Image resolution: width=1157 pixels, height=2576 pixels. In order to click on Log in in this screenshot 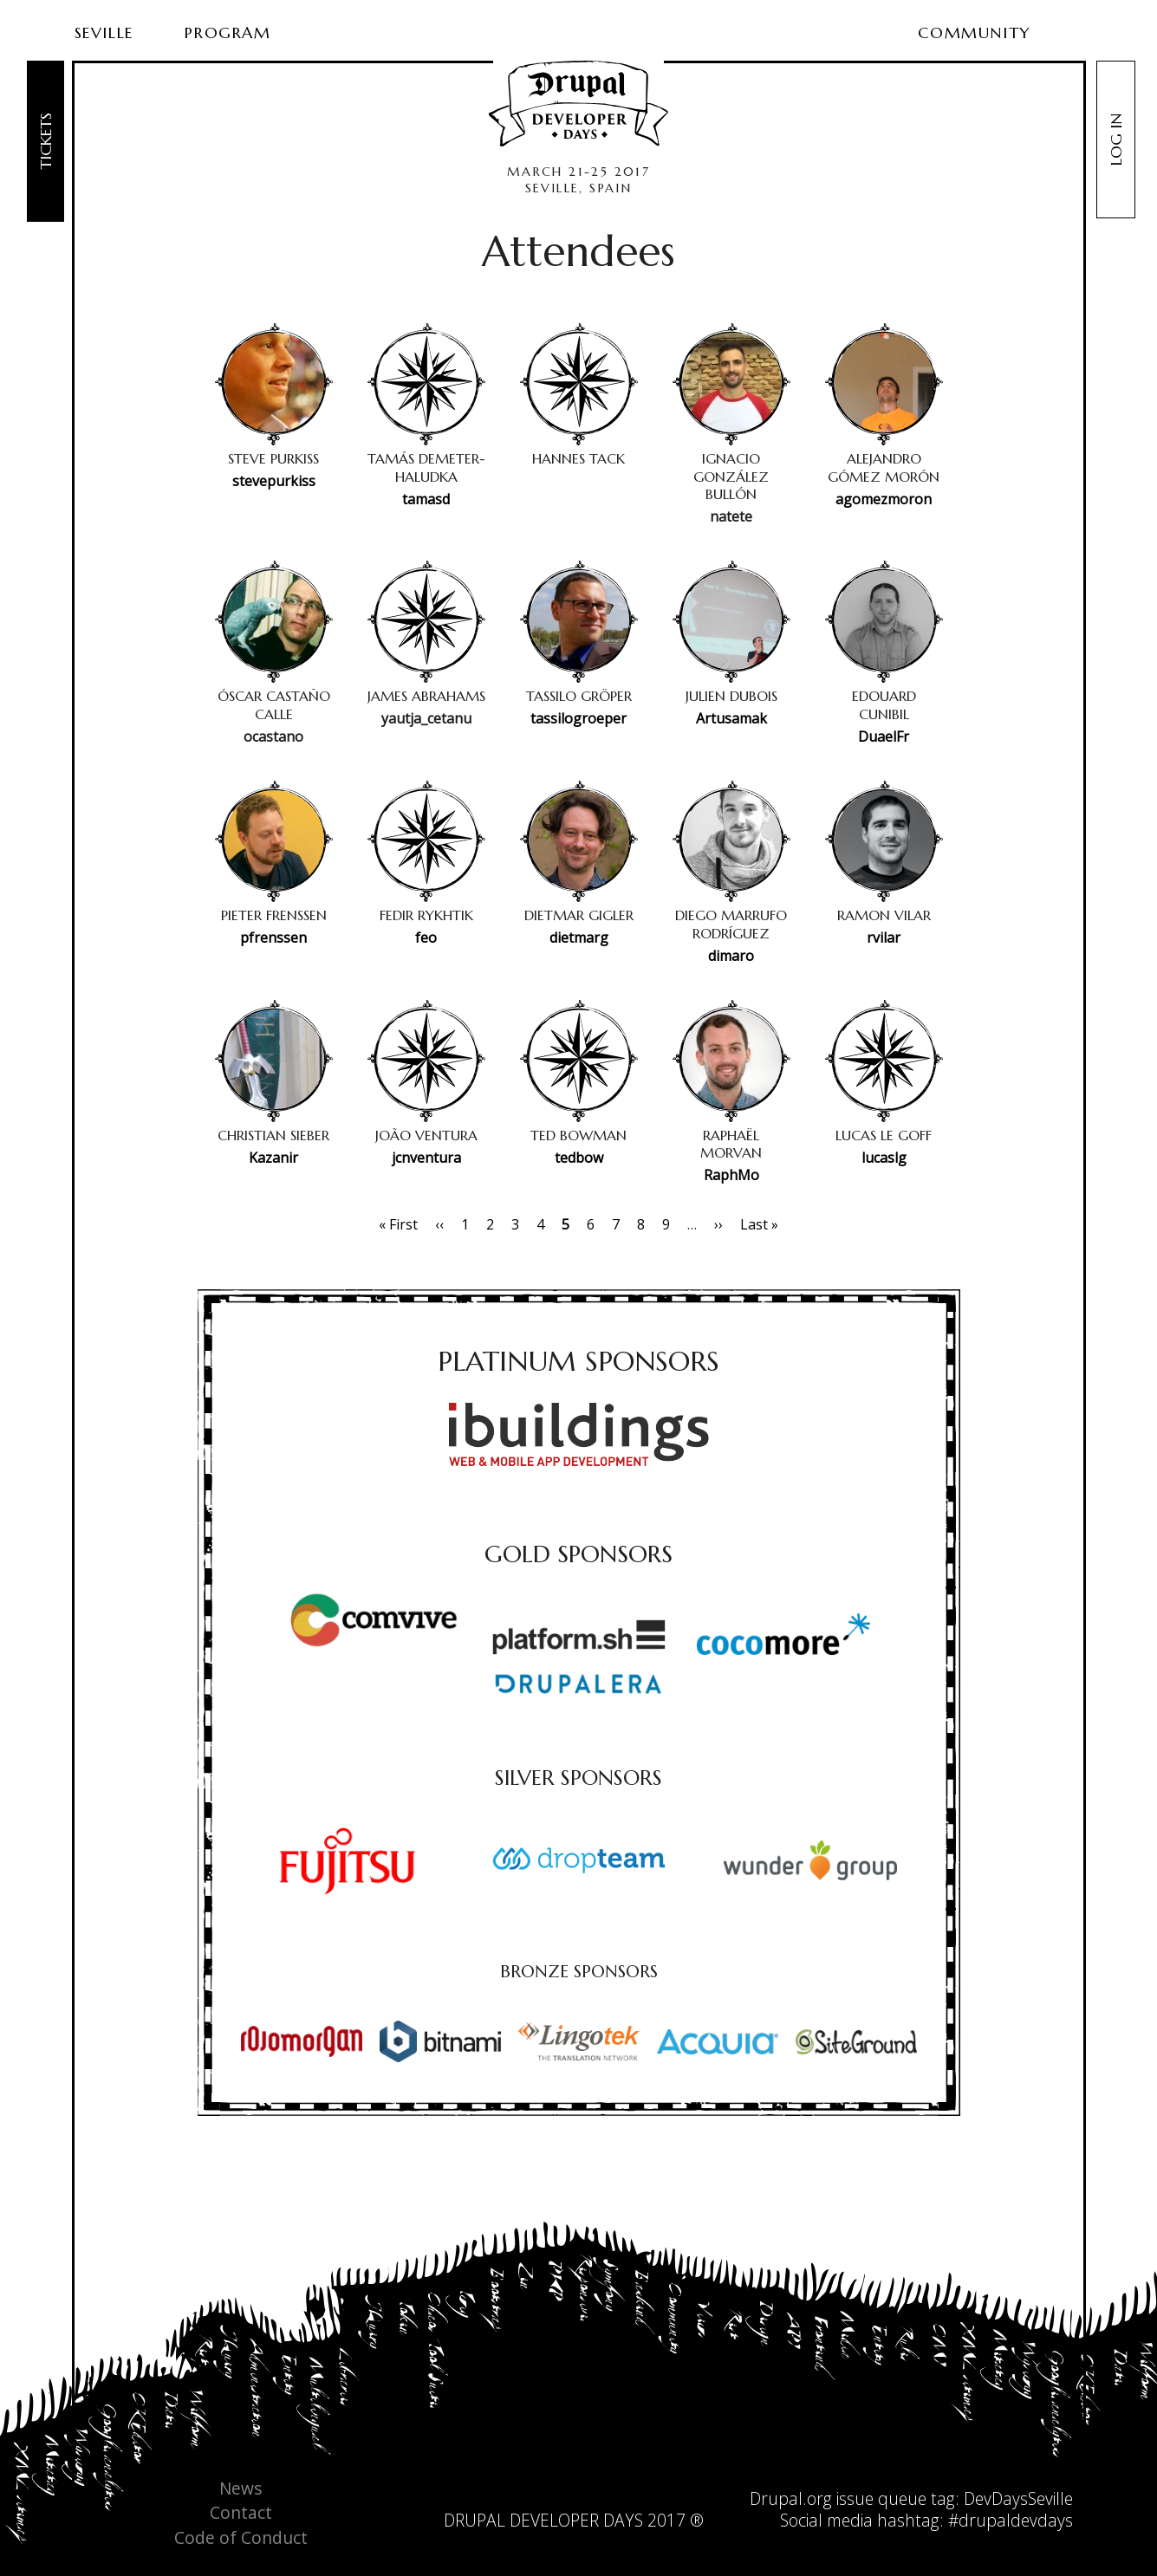, I will do `click(1116, 139)`.